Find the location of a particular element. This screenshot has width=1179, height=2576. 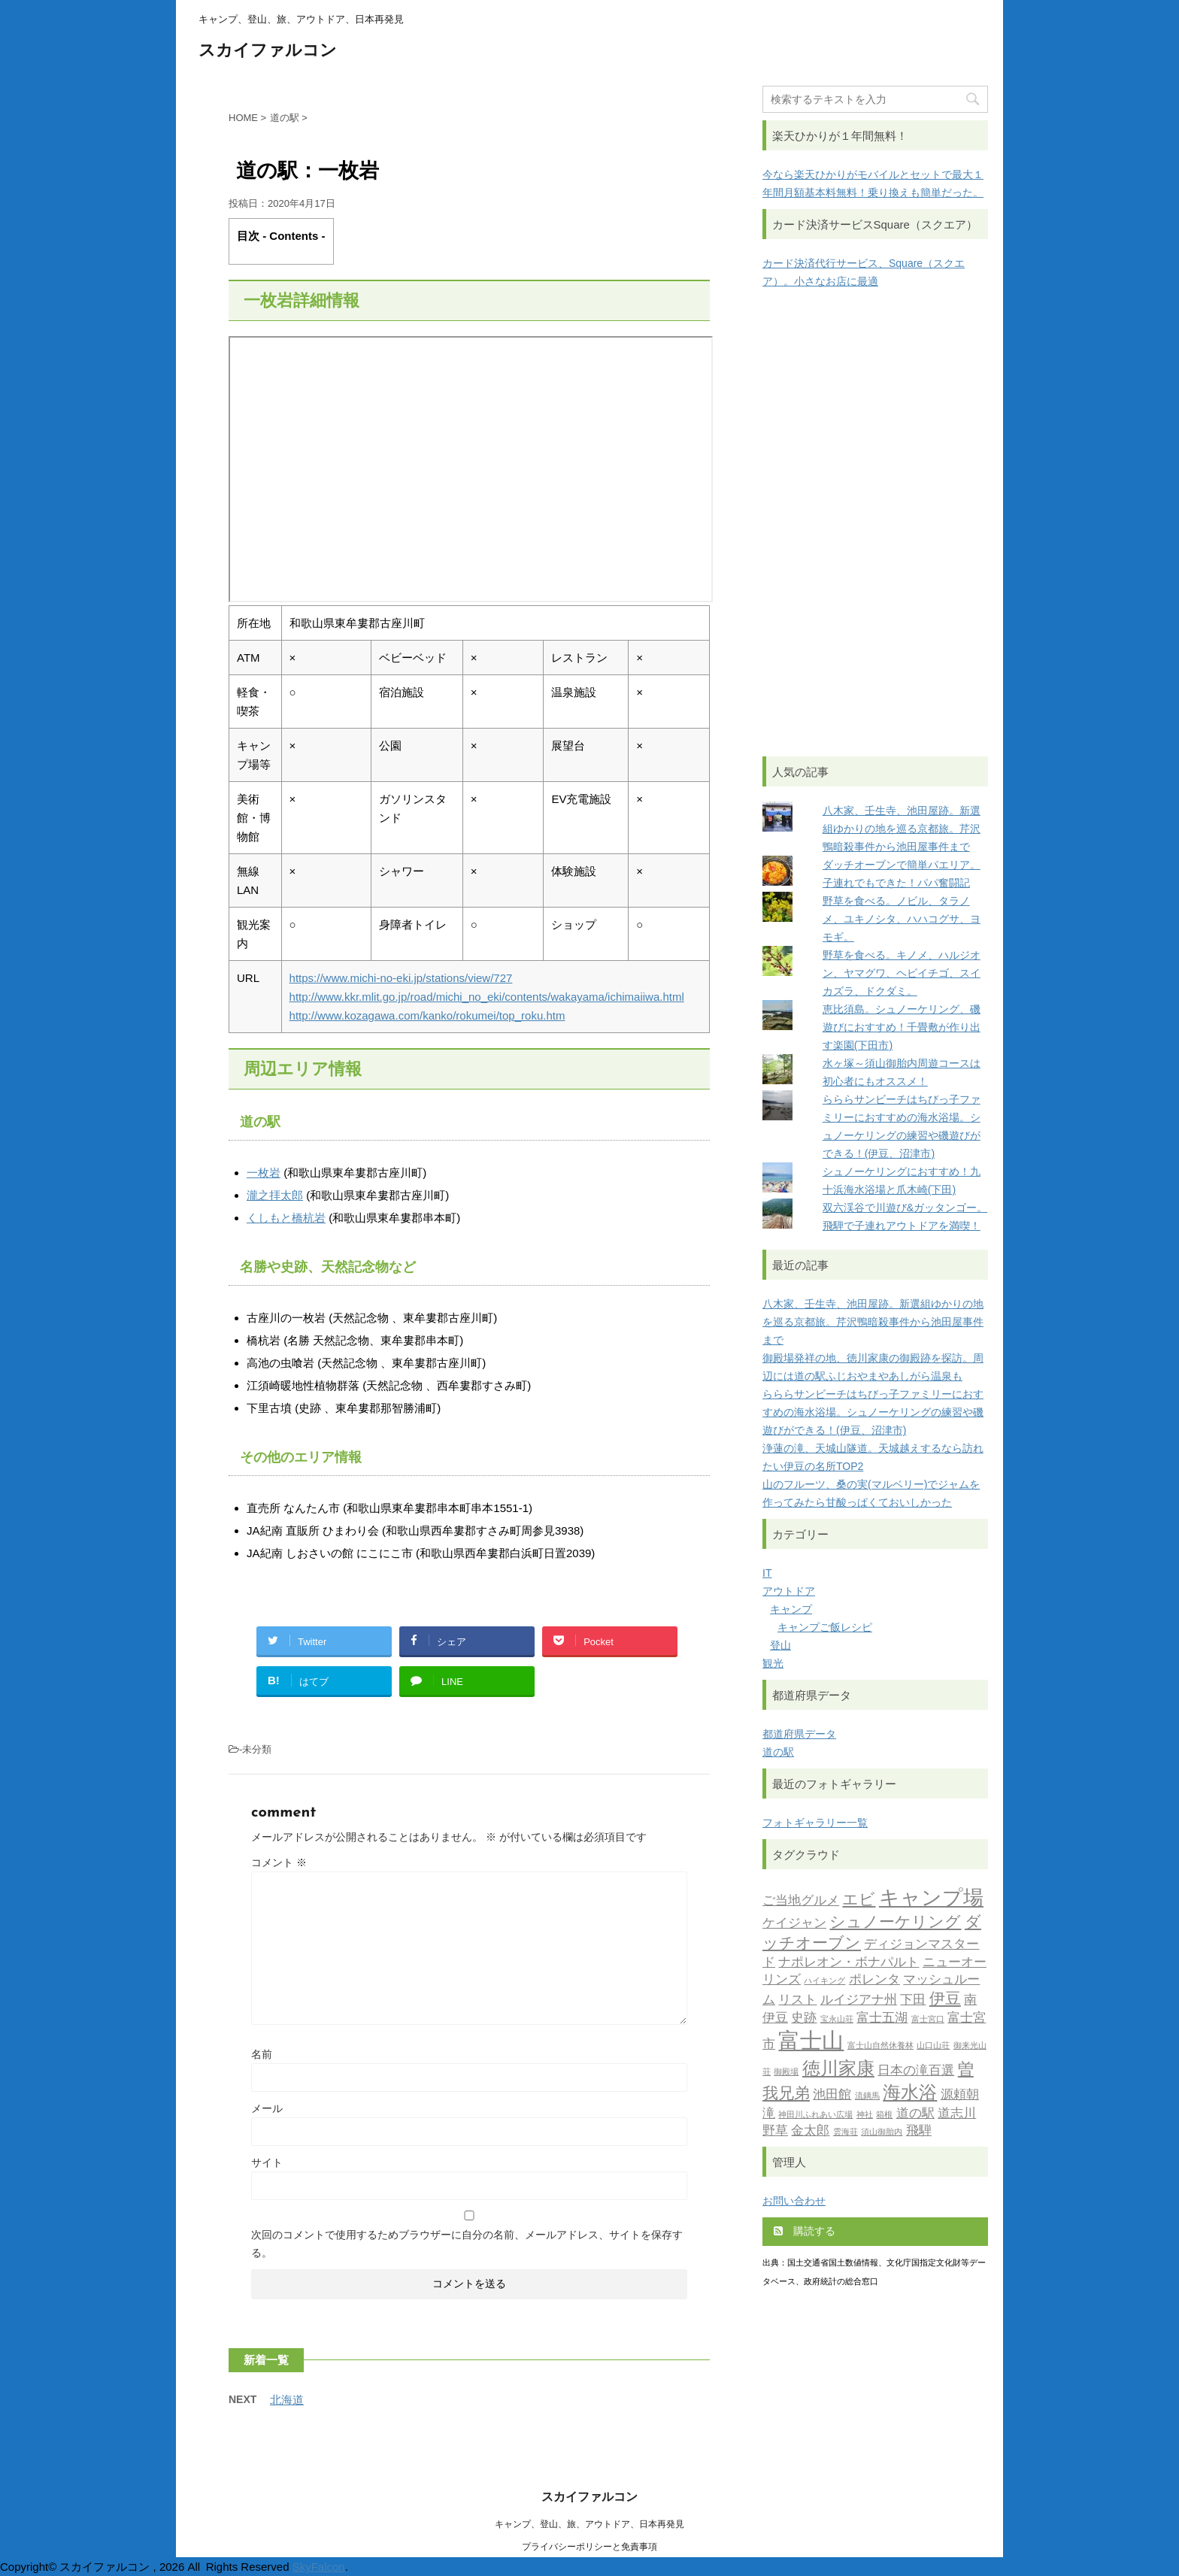

スカイファルコン is located at coordinates (268, 51).